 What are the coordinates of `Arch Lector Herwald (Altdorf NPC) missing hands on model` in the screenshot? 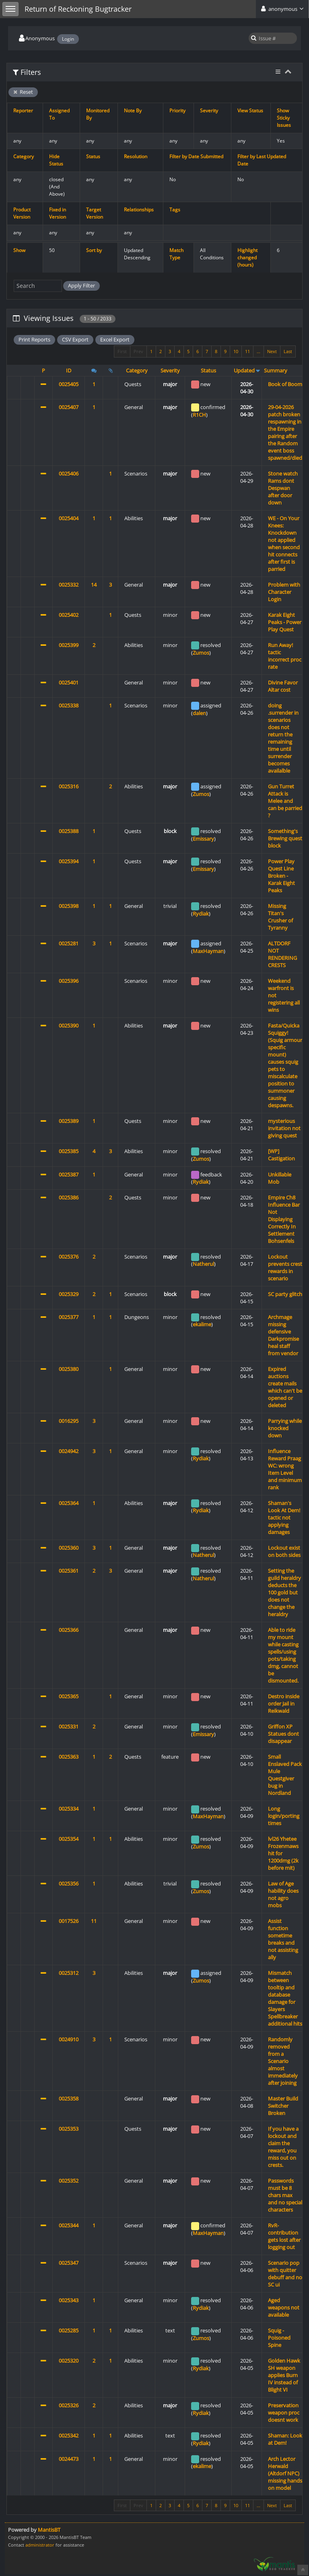 It's located at (285, 2473).